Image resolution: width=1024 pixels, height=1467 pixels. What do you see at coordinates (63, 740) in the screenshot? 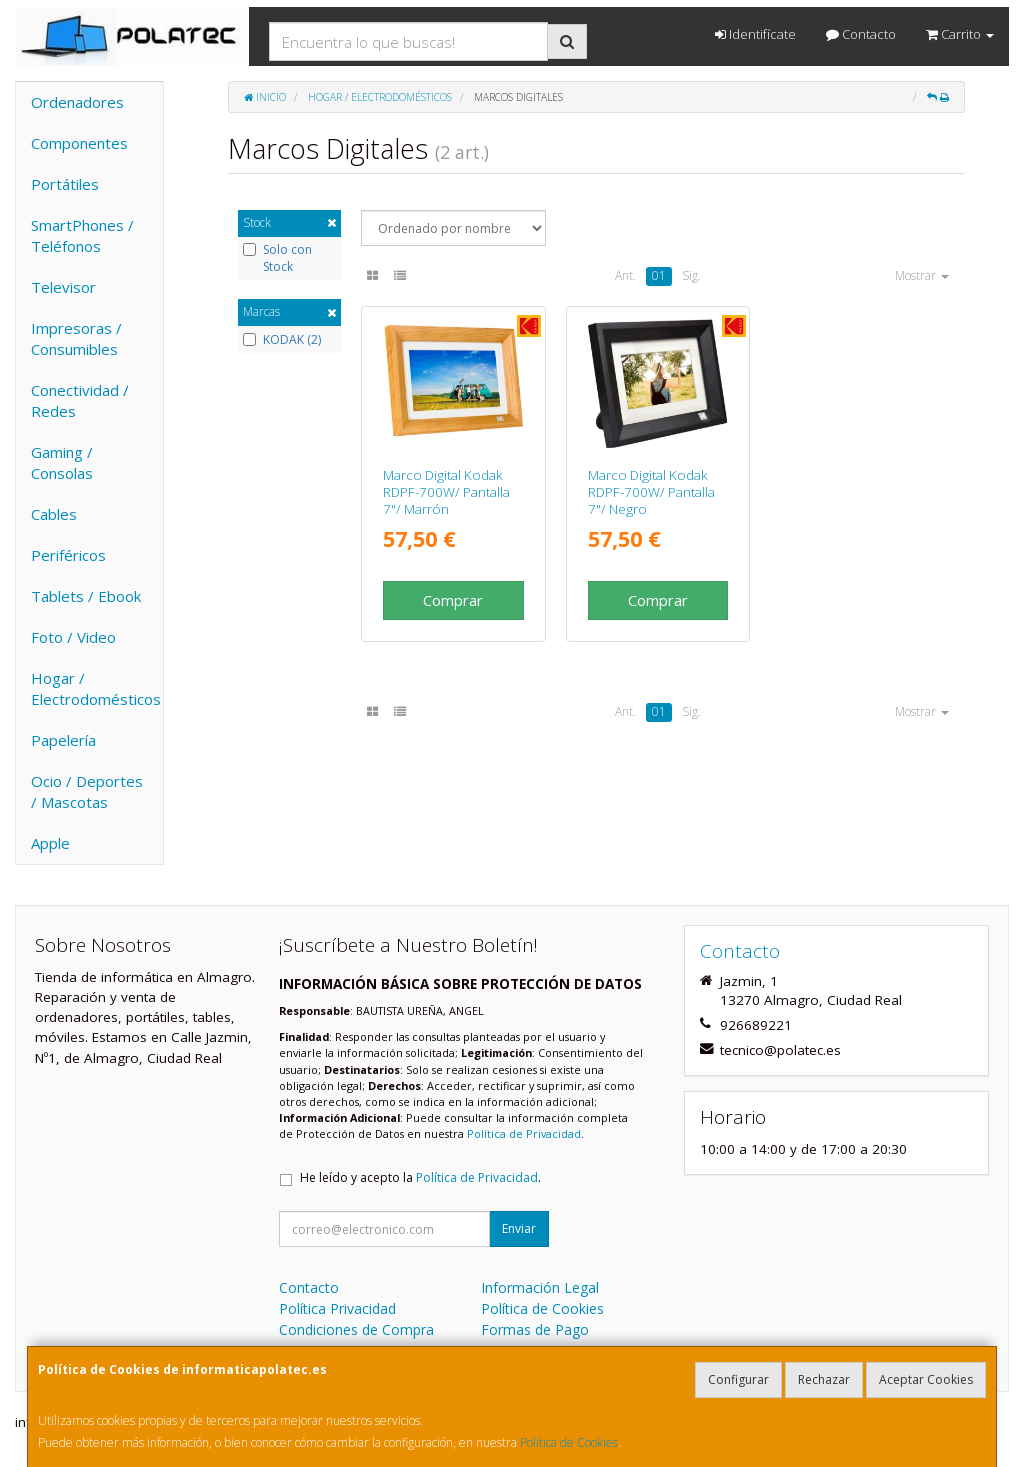
I see `Papelería` at bounding box center [63, 740].